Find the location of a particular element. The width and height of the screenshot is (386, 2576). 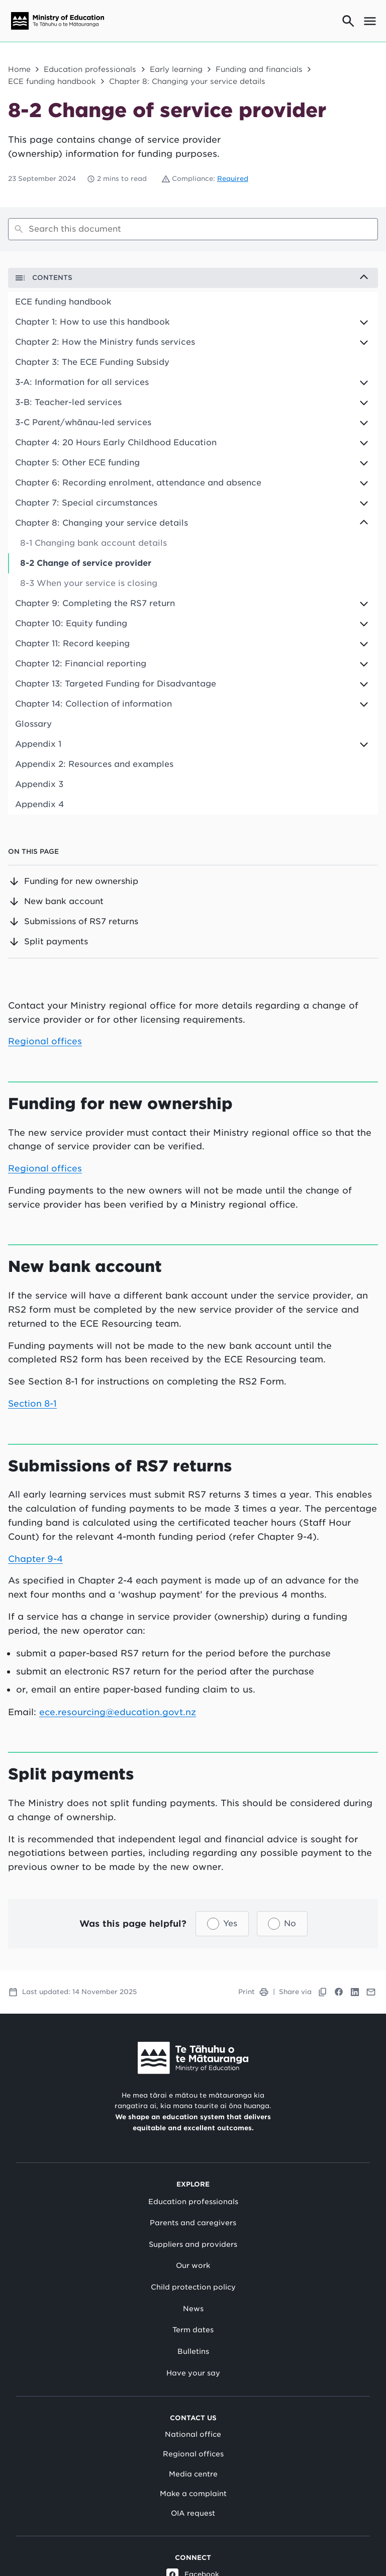

Chapter 10: Equity funding is located at coordinates (71, 623).